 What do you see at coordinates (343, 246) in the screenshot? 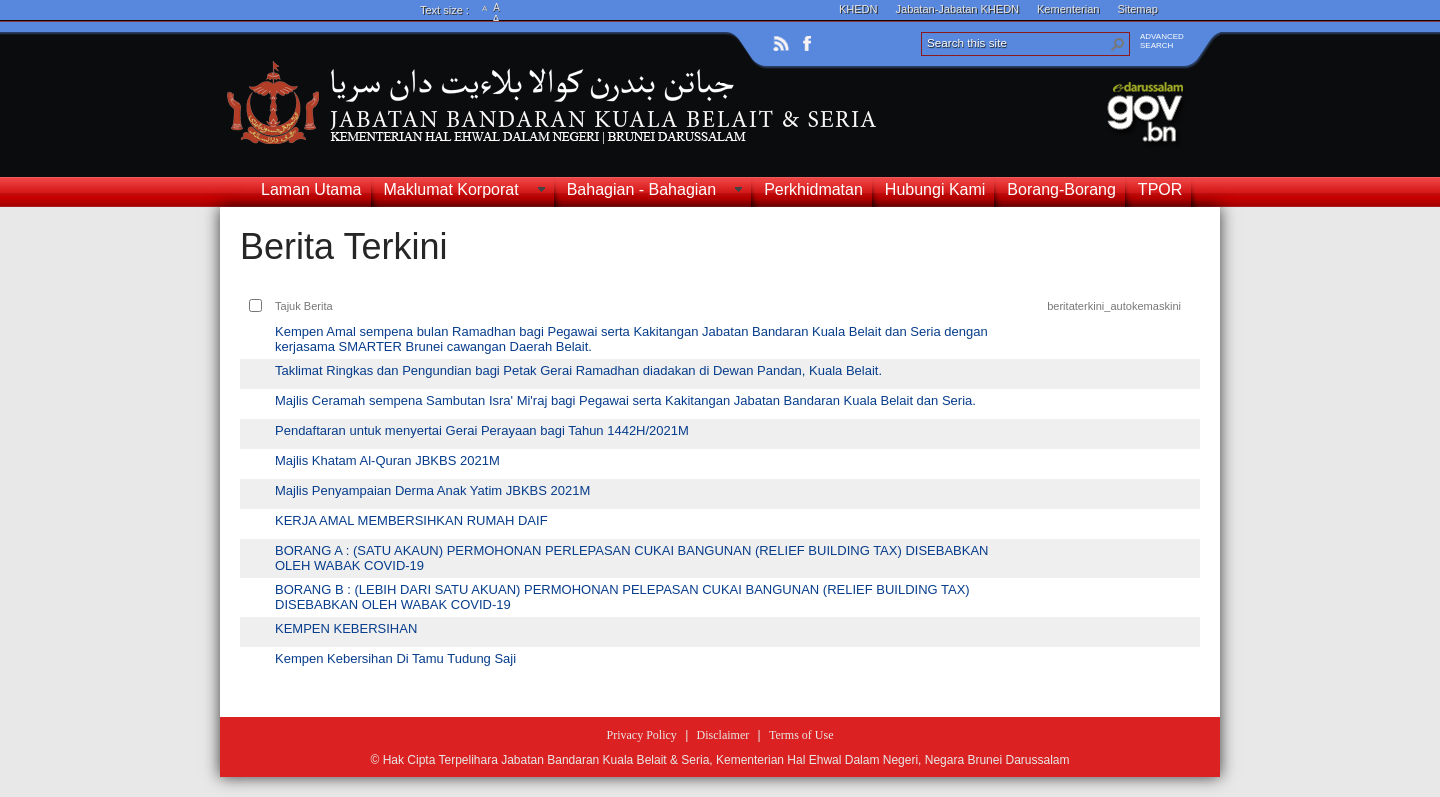
I see `Berita Terkini` at bounding box center [343, 246].